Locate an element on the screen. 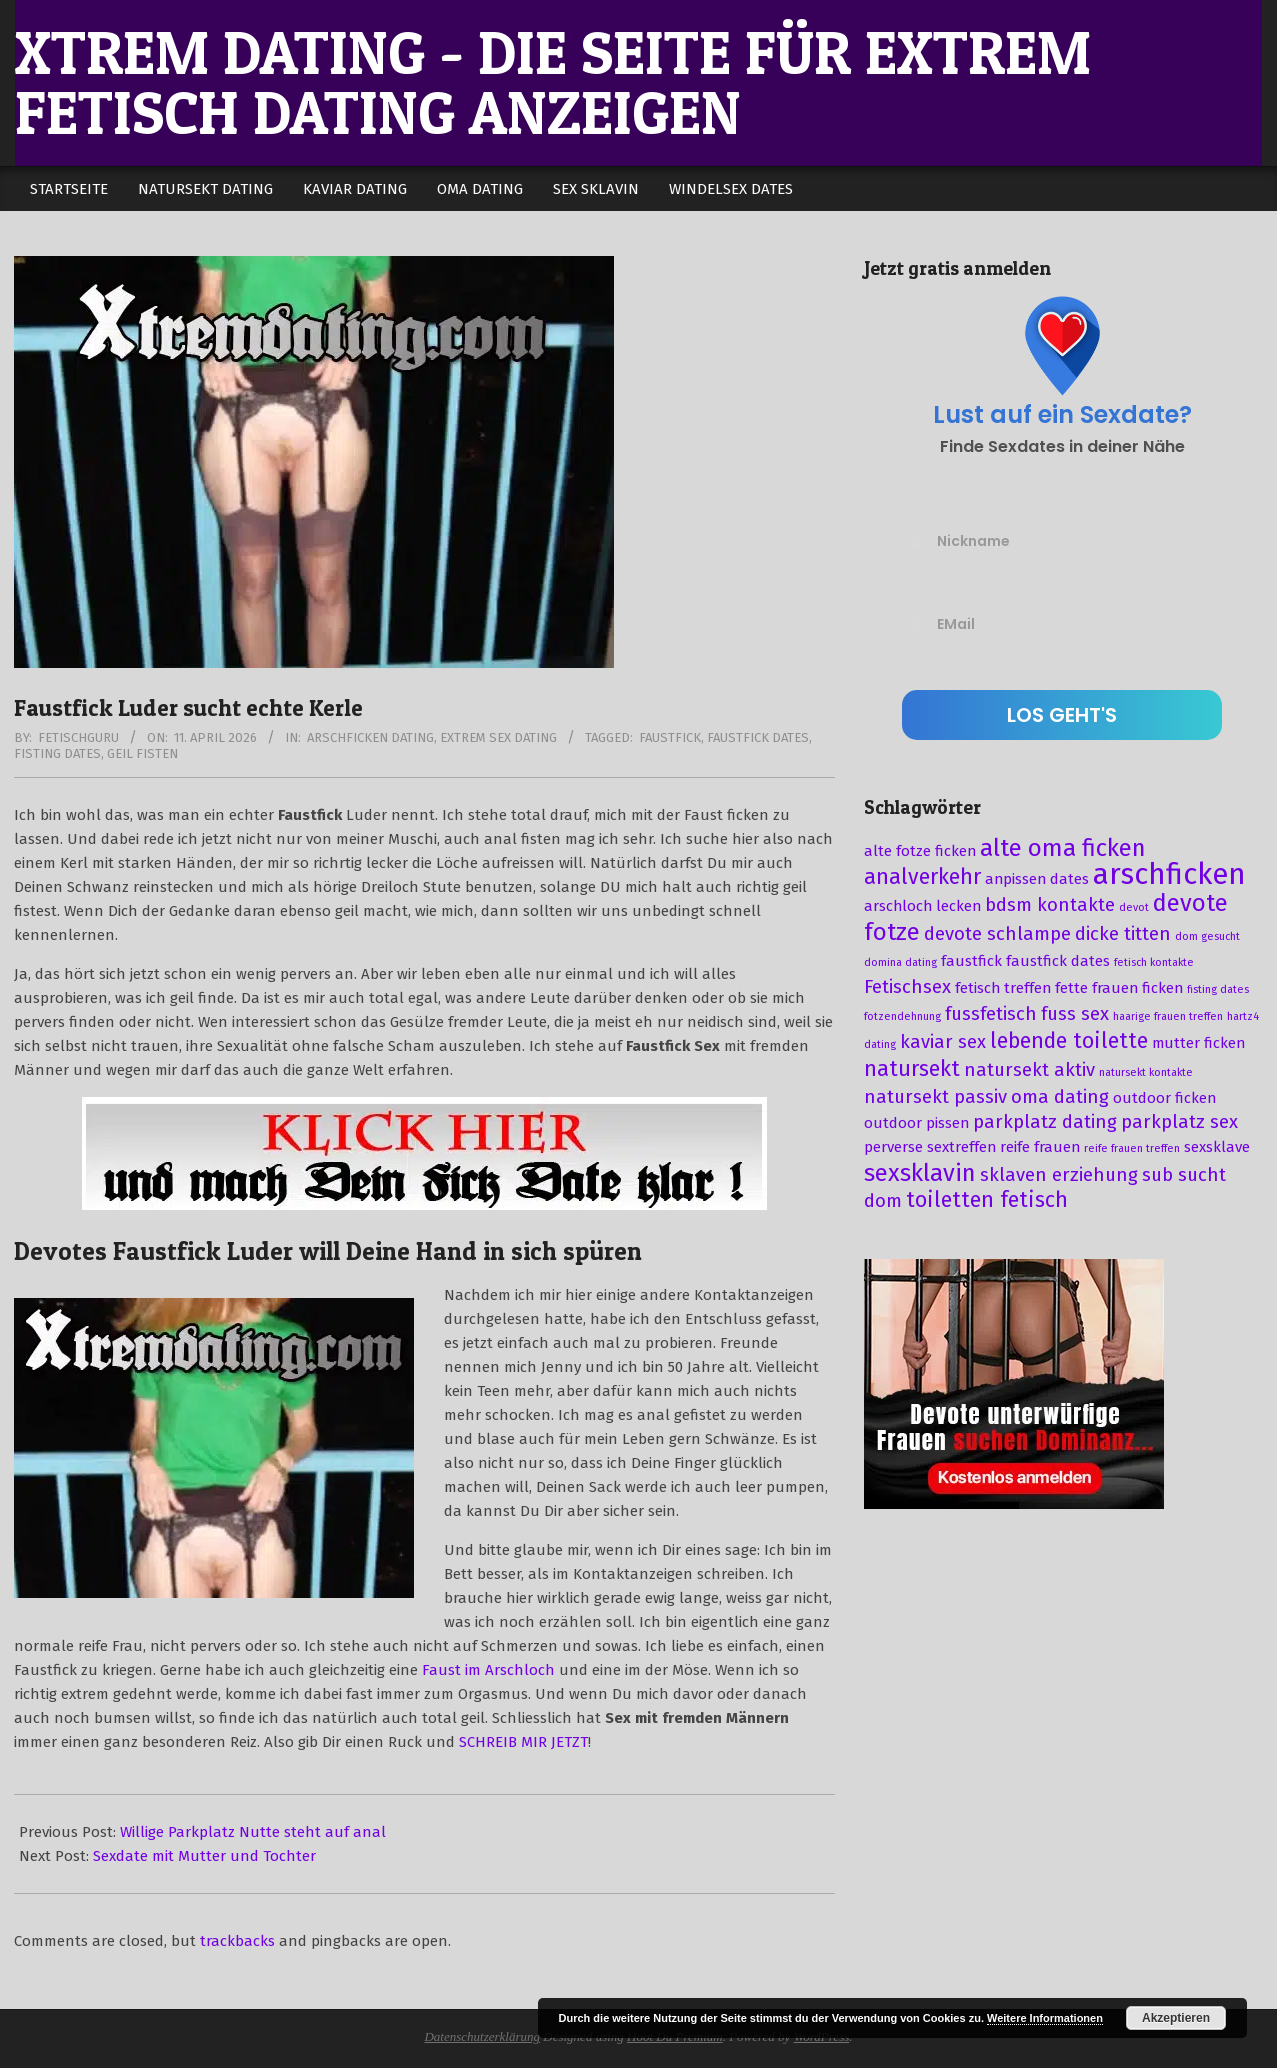 This screenshot has width=1277, height=2068. faustfick [faustfick (3 Einträge)] is located at coordinates (971, 961).